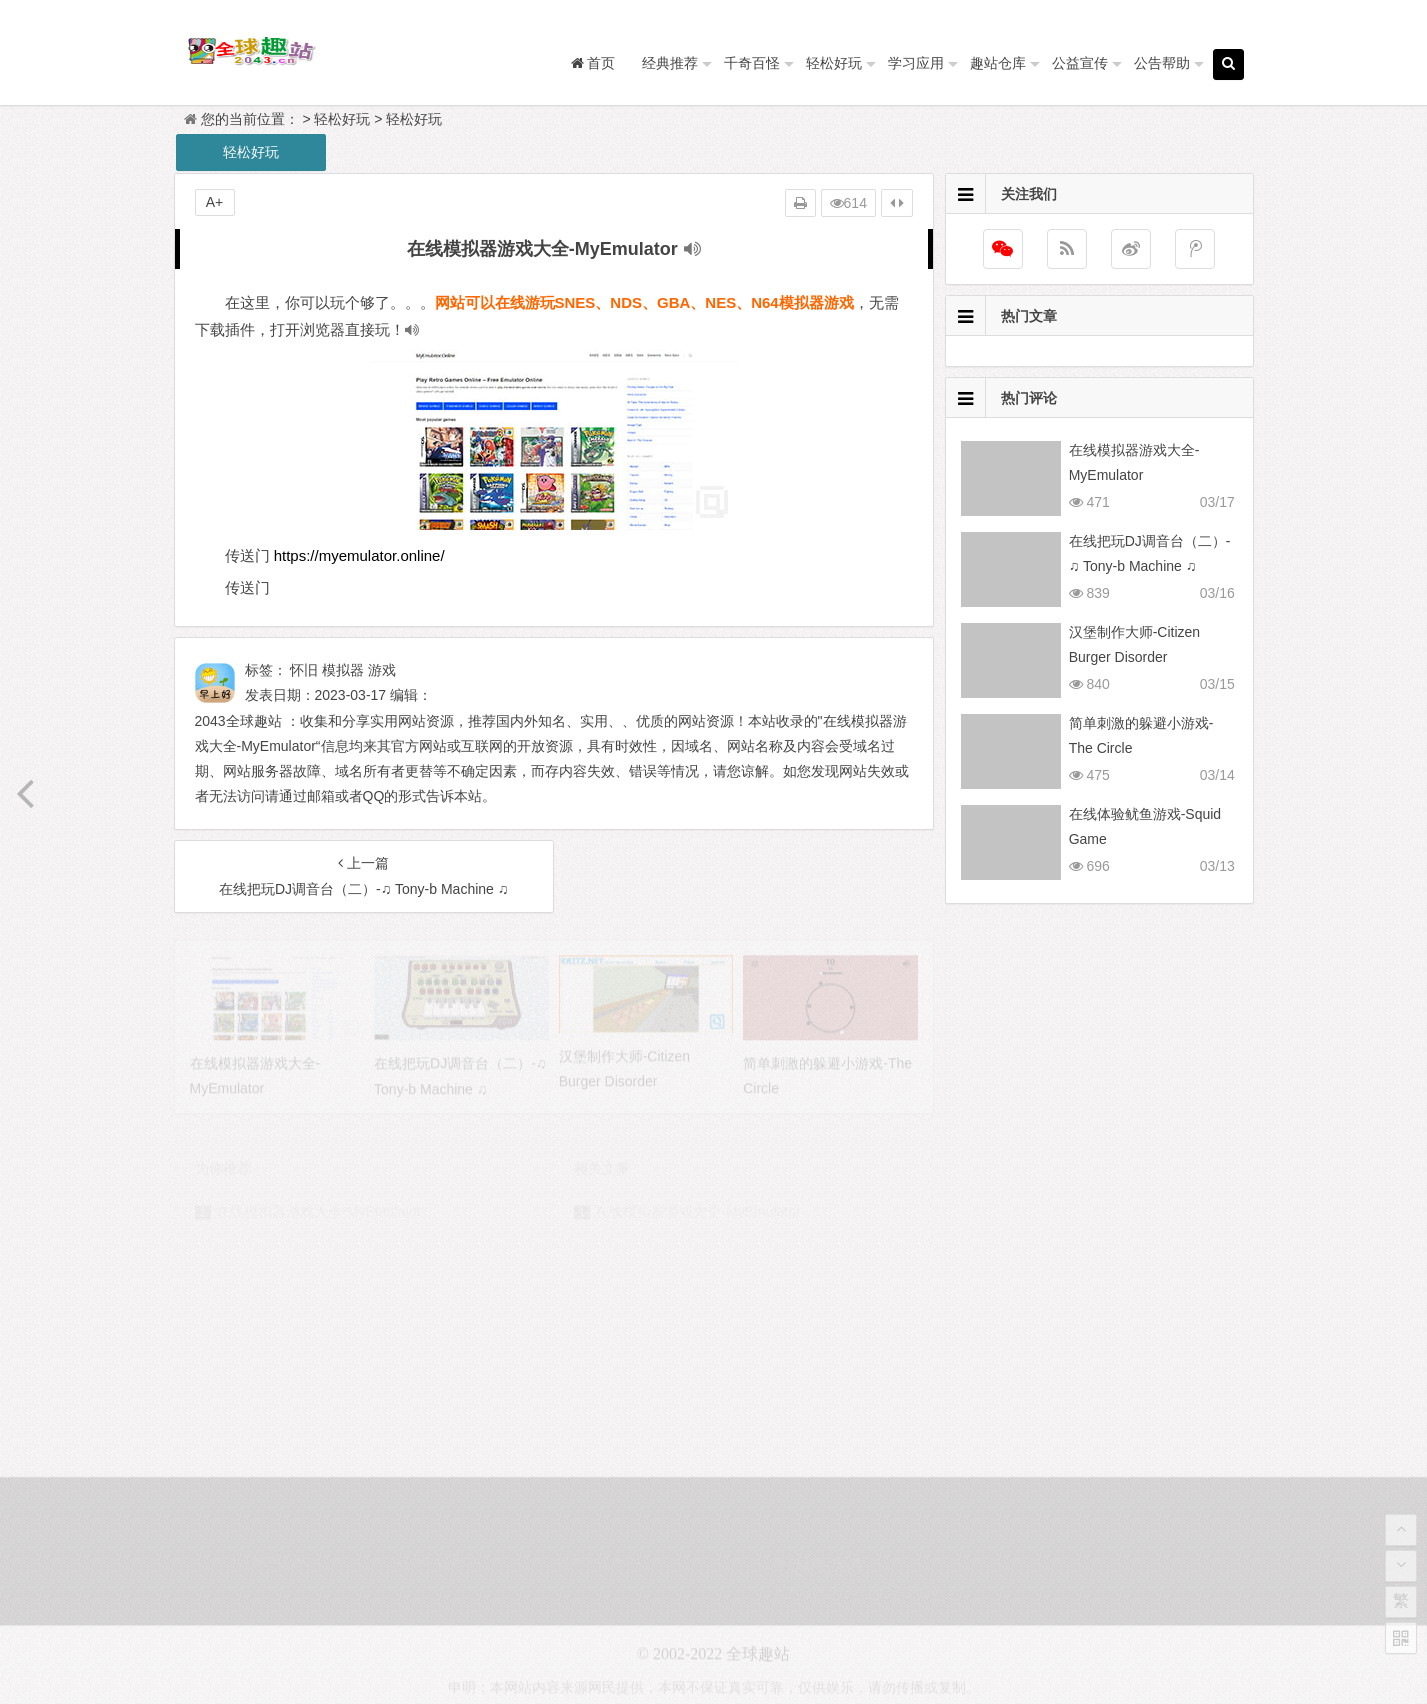 This screenshot has height=1704, width=1427. I want to click on 轻松好玩, so click(834, 63).